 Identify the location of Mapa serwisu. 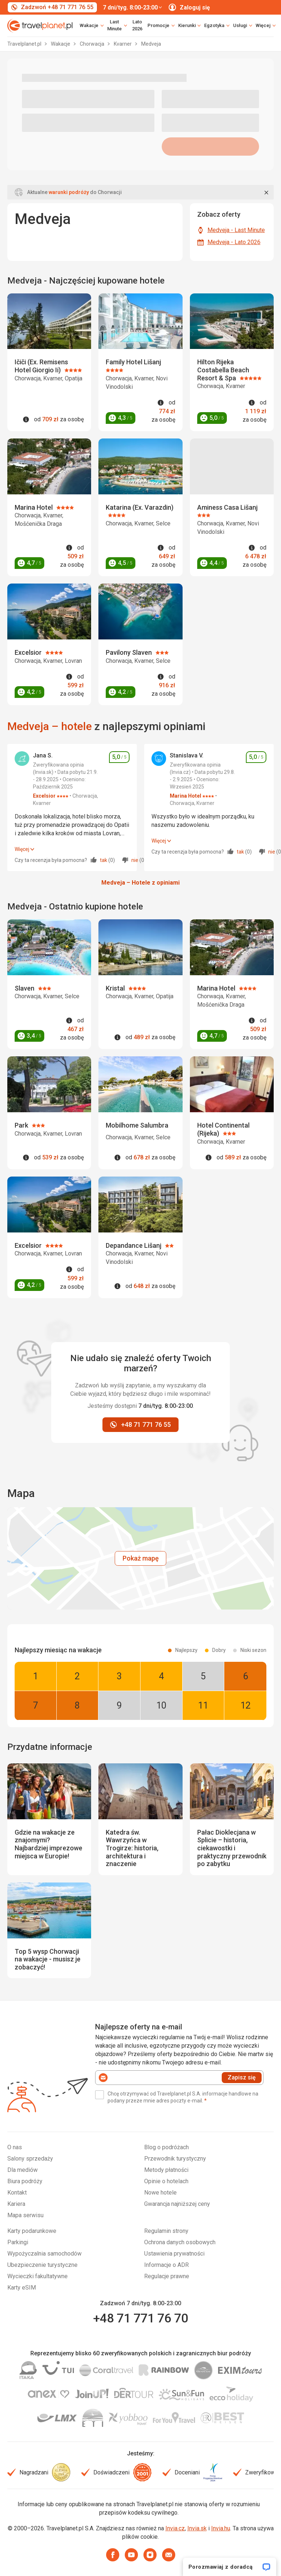
(25, 2215).